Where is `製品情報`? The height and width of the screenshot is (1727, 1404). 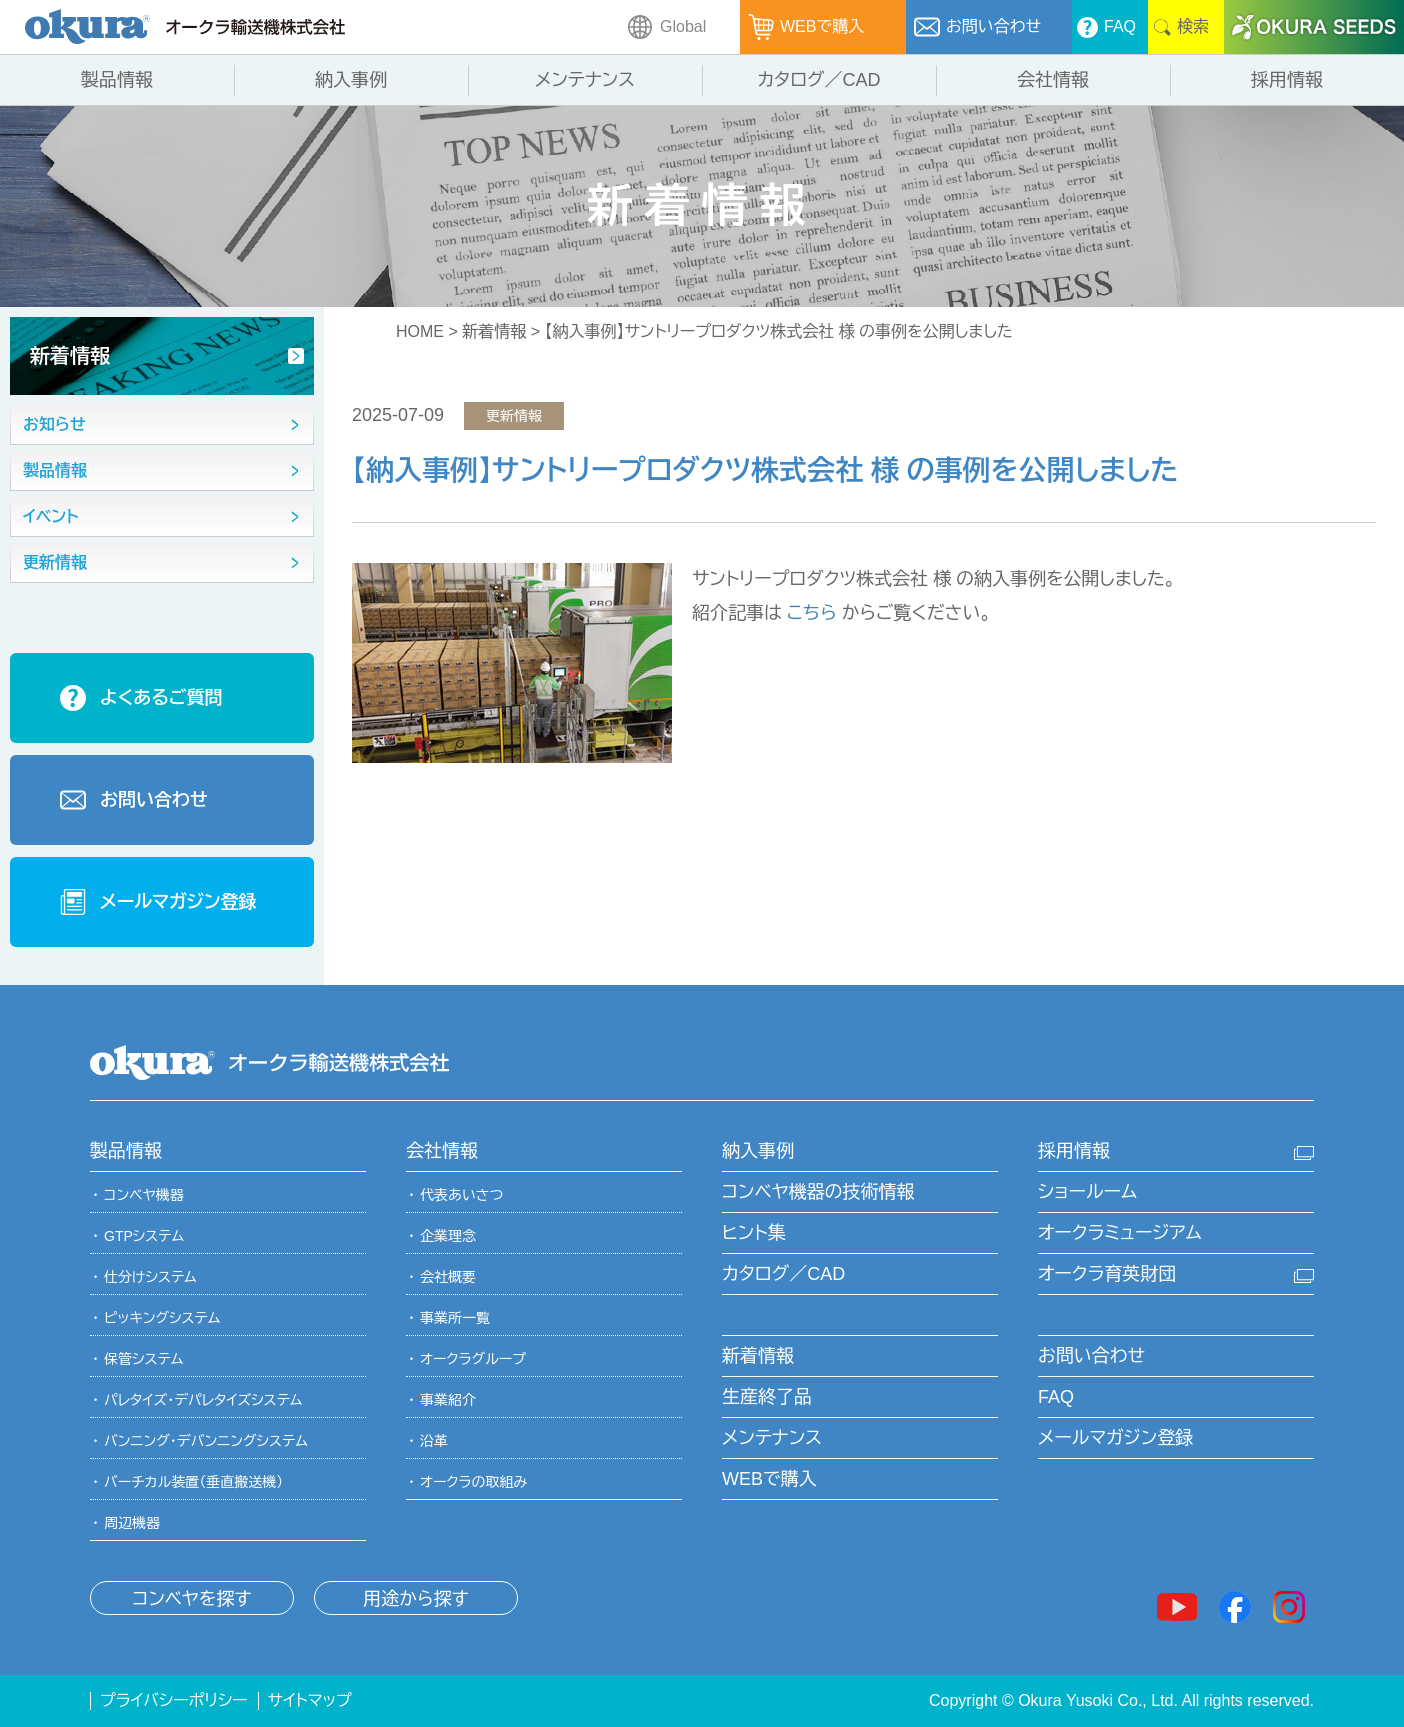
製品情報 is located at coordinates (126, 1151).